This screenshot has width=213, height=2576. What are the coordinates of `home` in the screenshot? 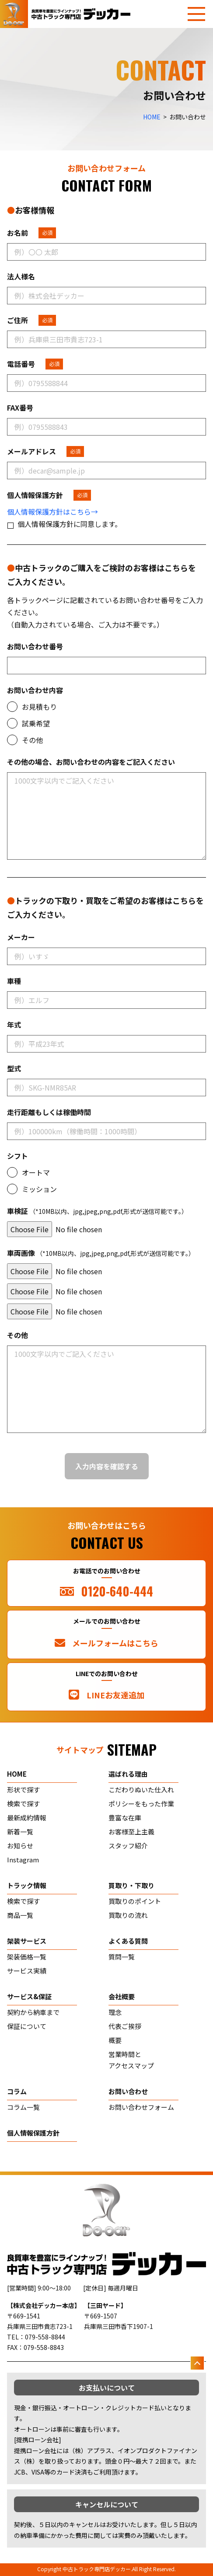 It's located at (17, 1773).